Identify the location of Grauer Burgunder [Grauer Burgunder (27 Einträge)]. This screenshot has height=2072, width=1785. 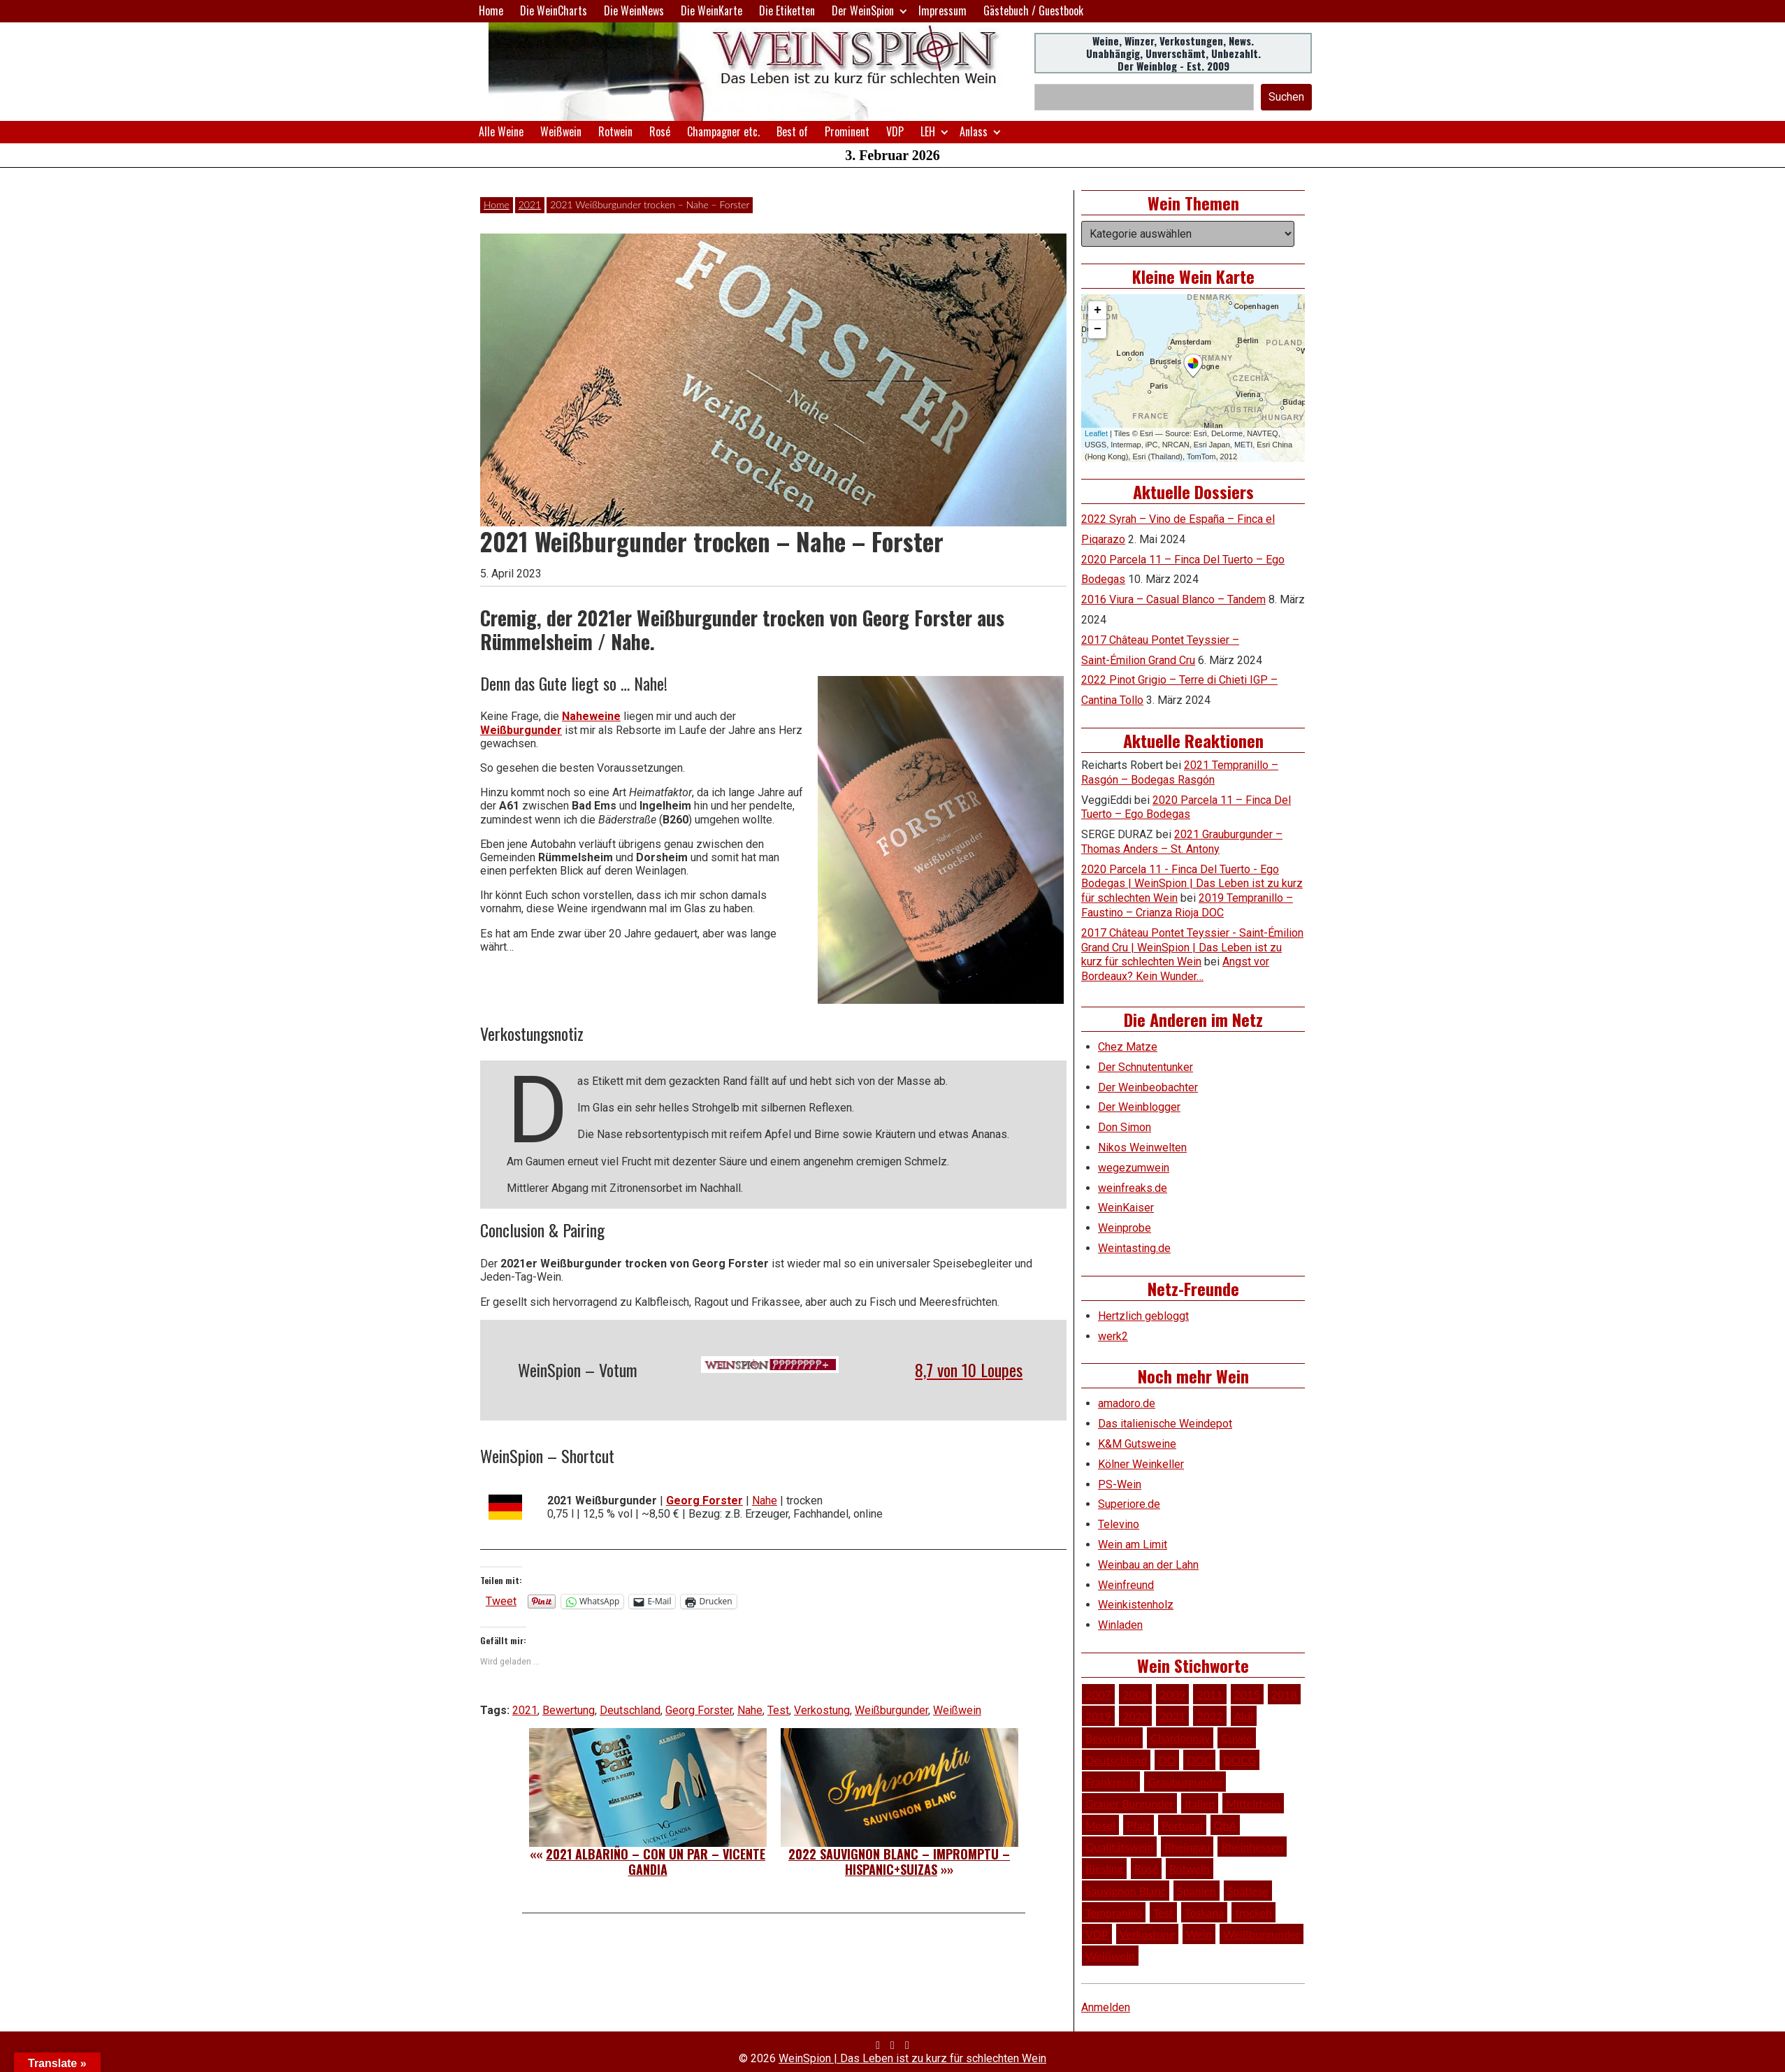
(1129, 1803).